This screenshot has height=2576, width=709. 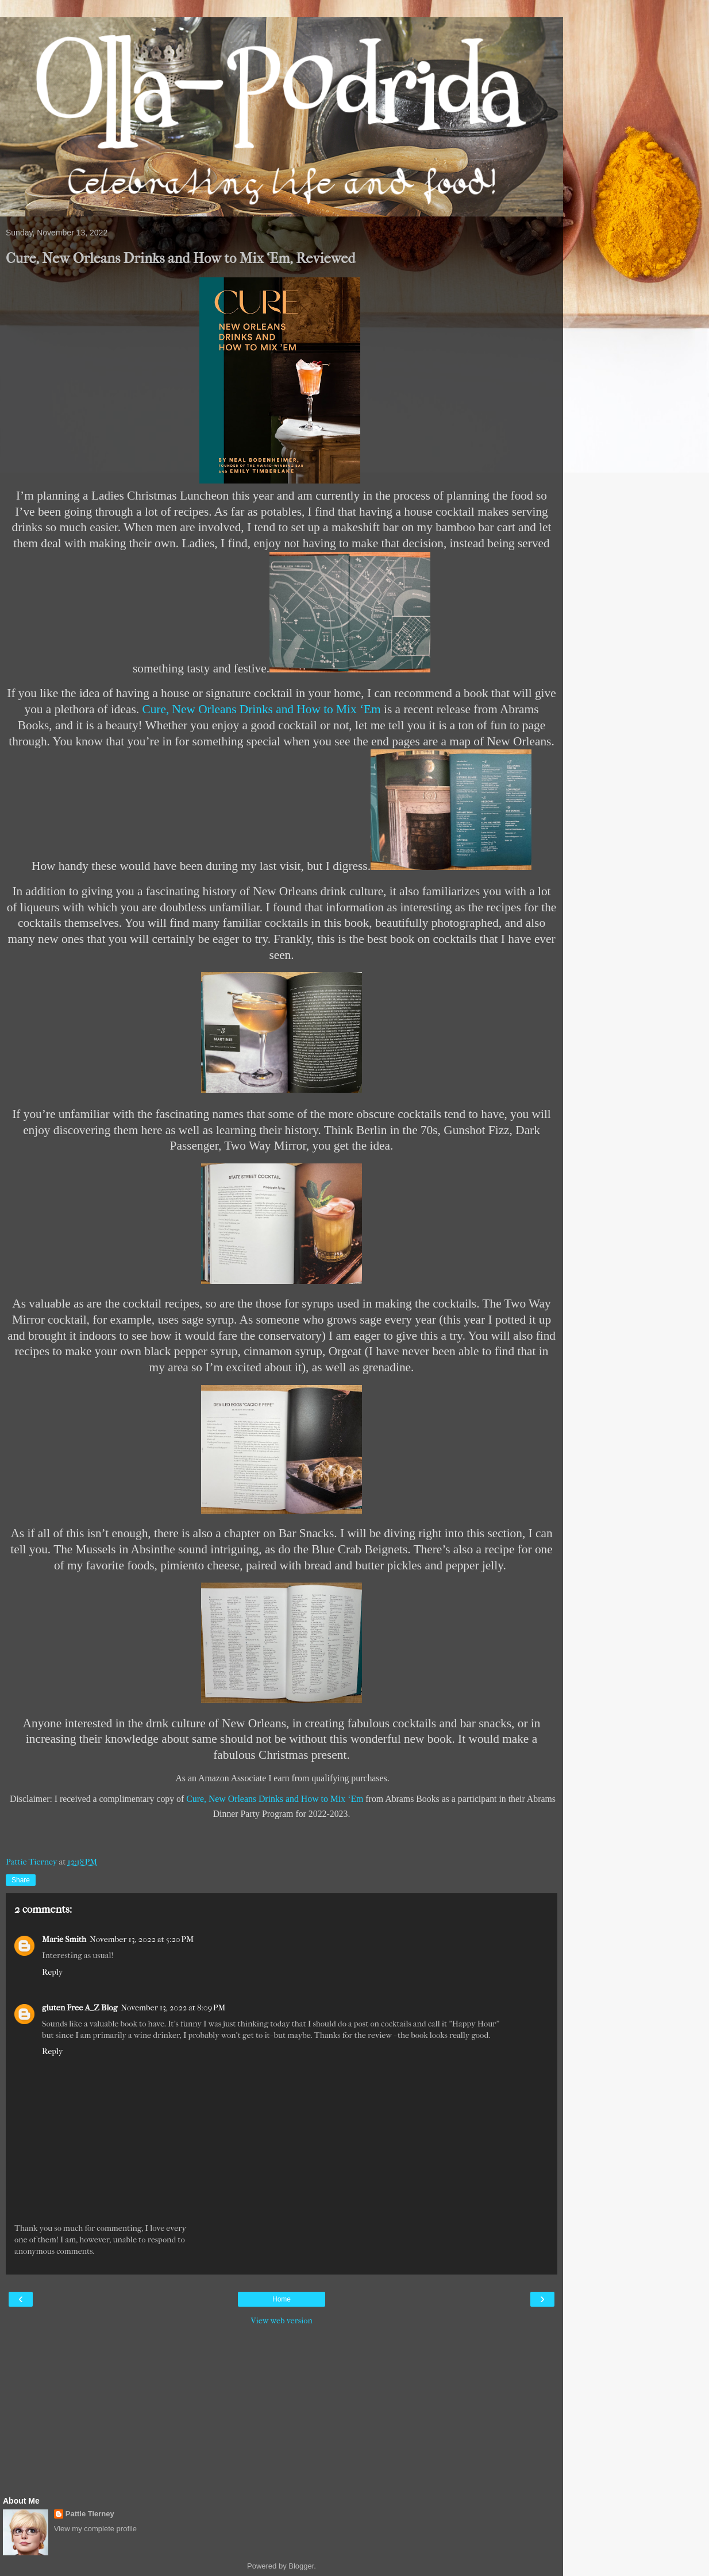 What do you see at coordinates (52, 1972) in the screenshot?
I see `Reply` at bounding box center [52, 1972].